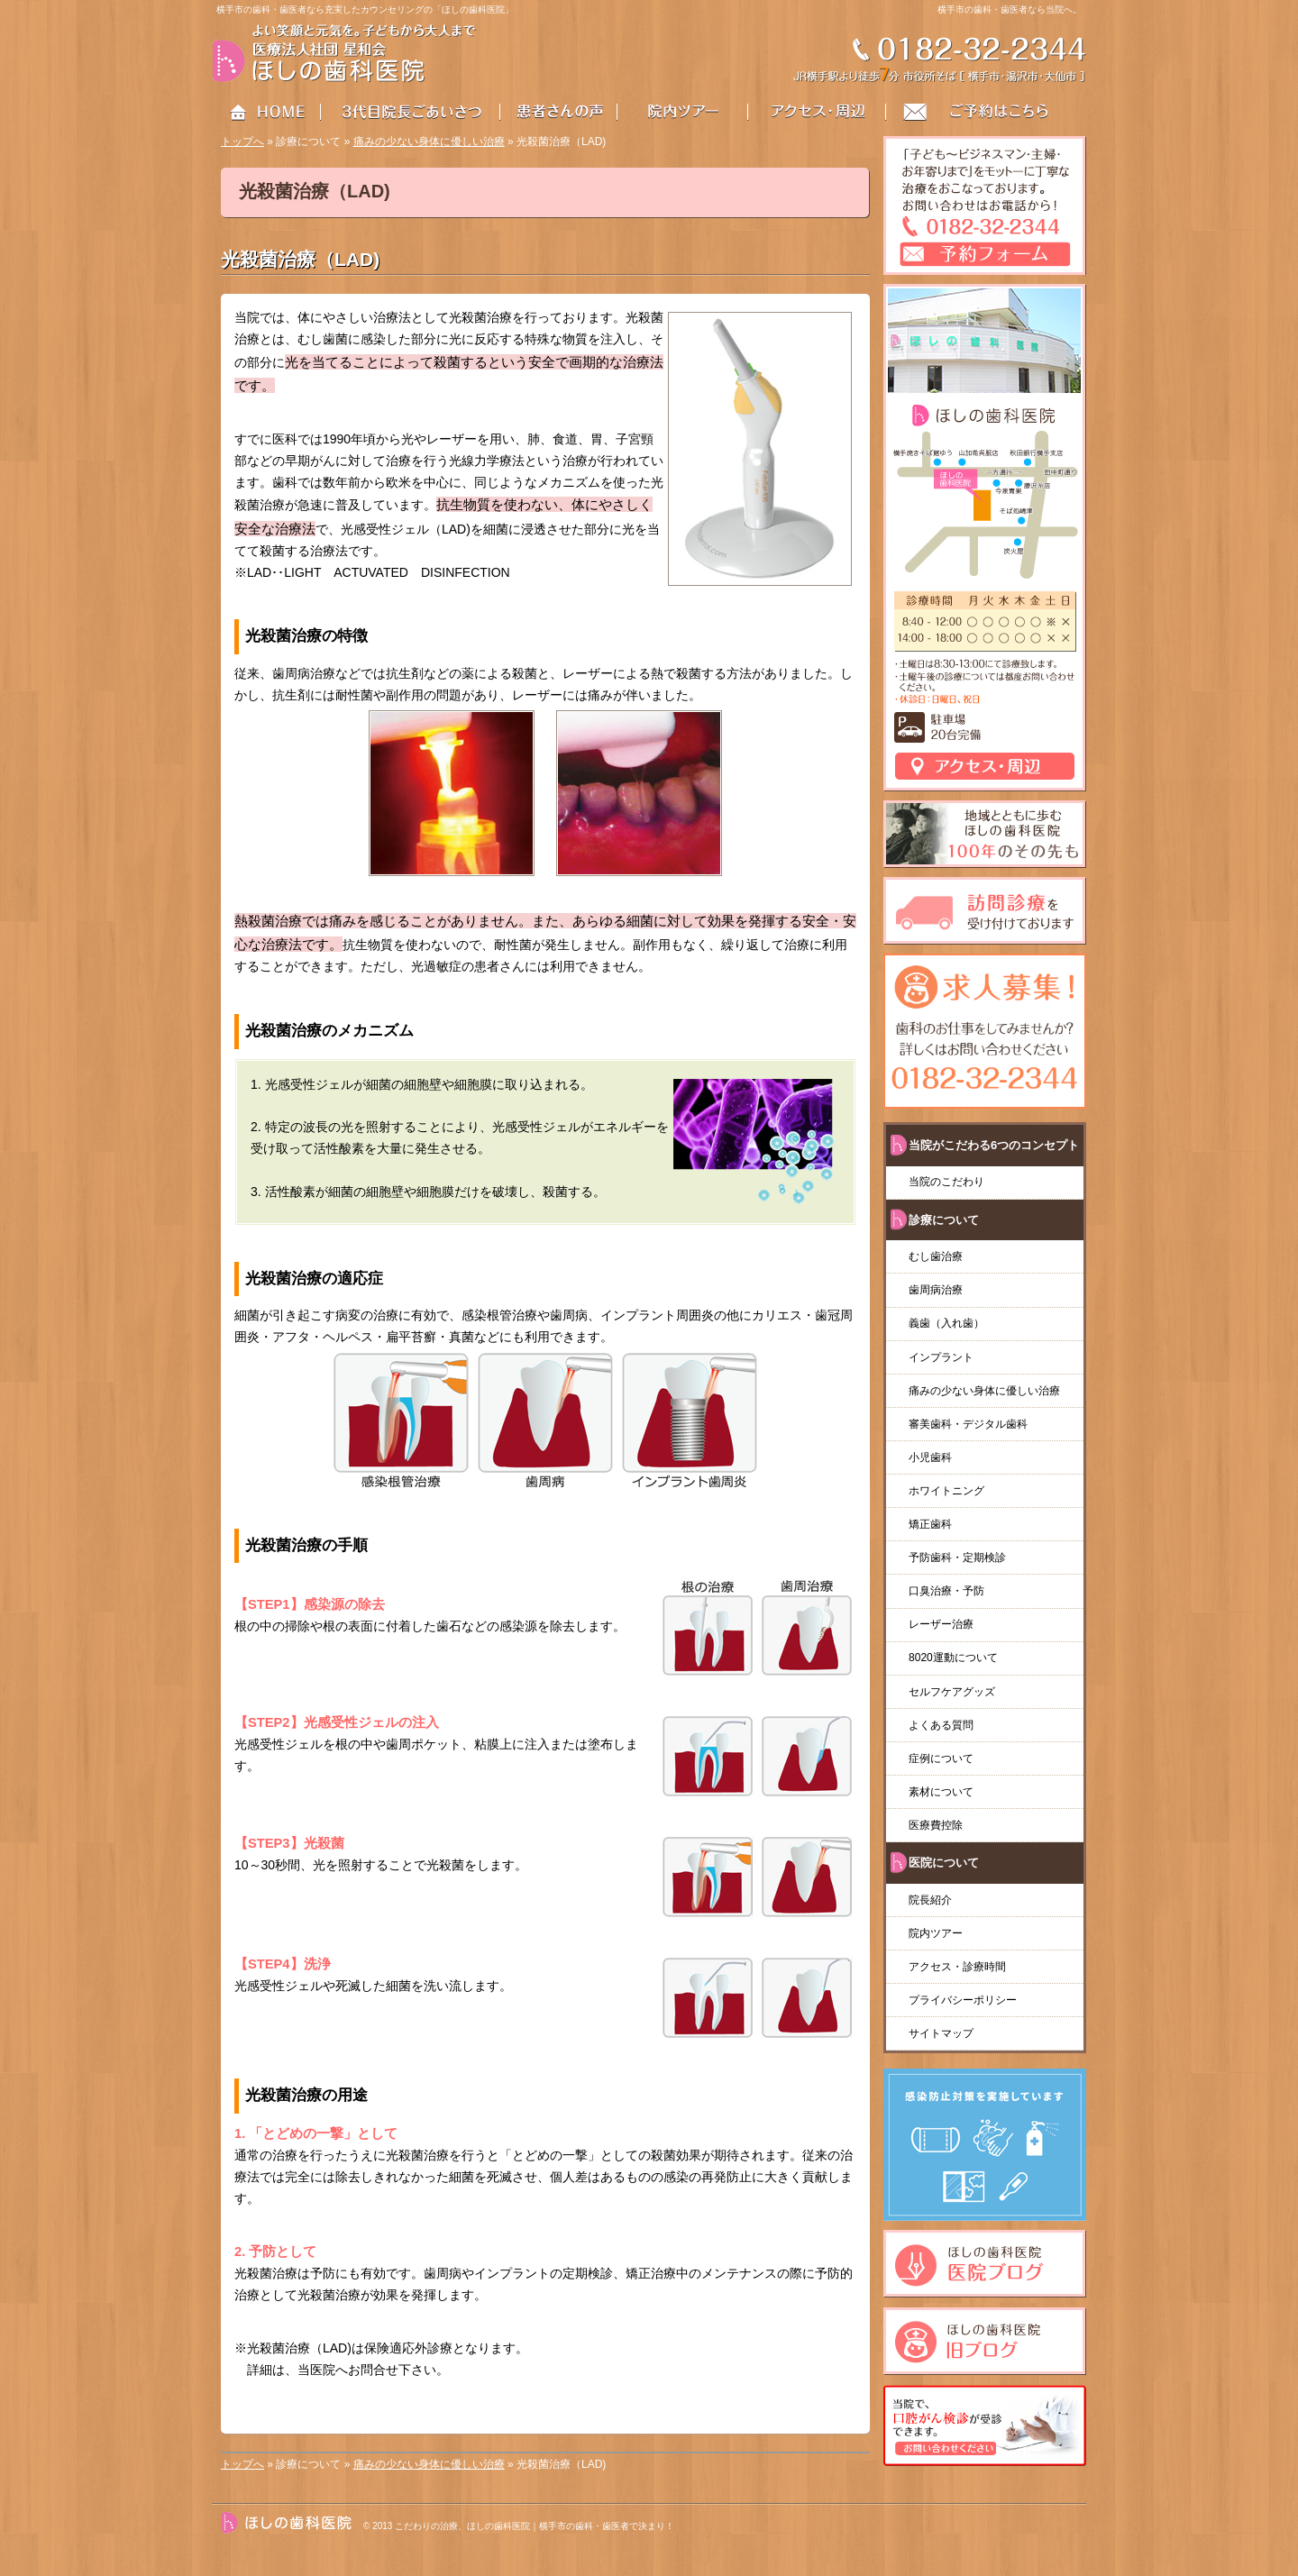  What do you see at coordinates (941, 1725) in the screenshot?
I see `よくある質問` at bounding box center [941, 1725].